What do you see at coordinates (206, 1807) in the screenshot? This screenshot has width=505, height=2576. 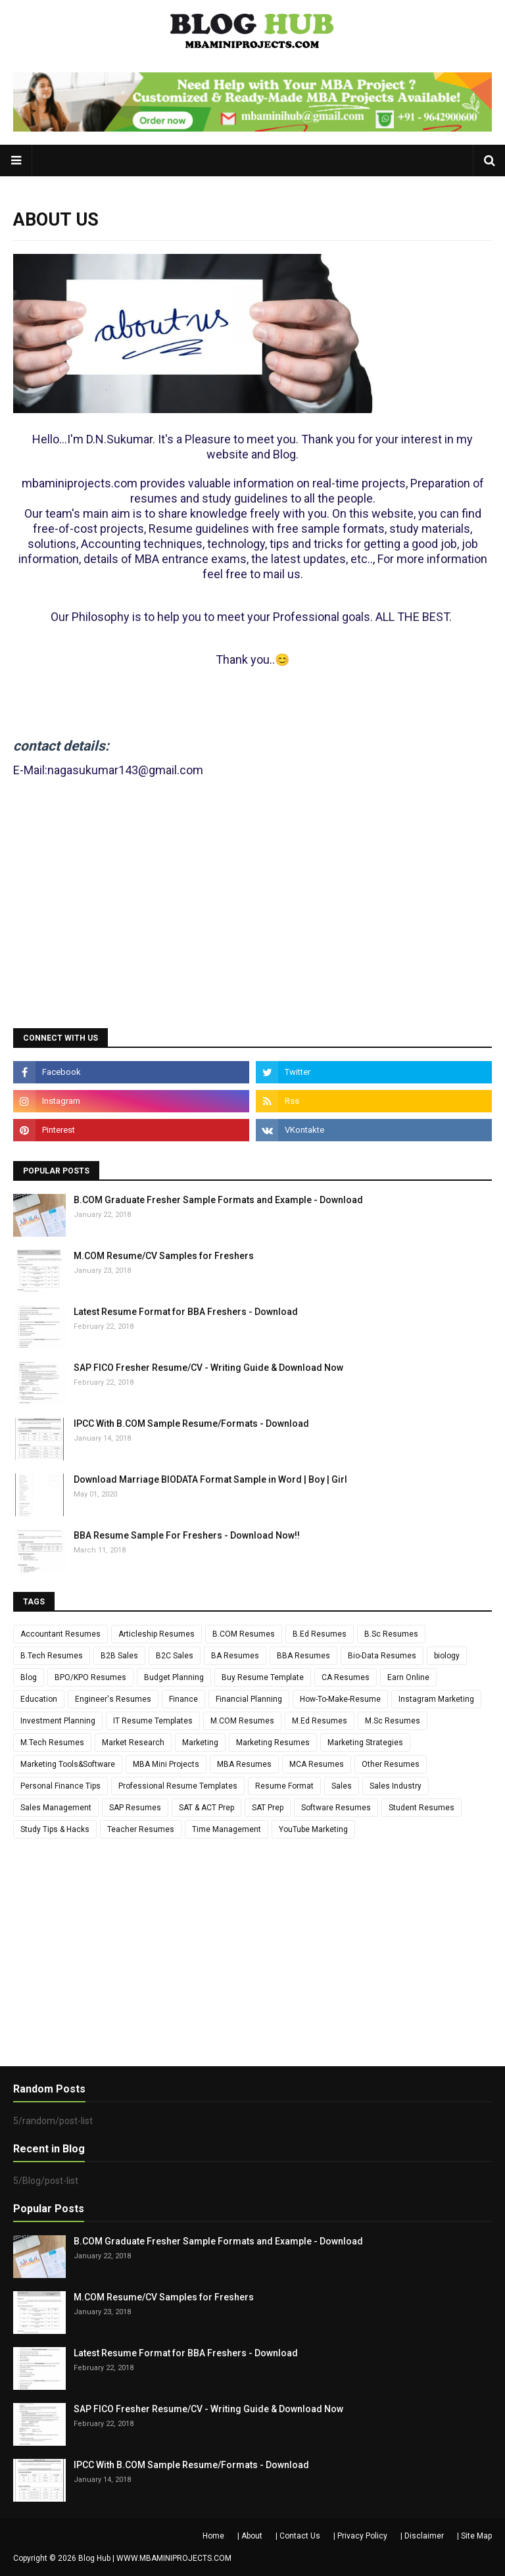 I see `SAT & ACT Prep` at bounding box center [206, 1807].